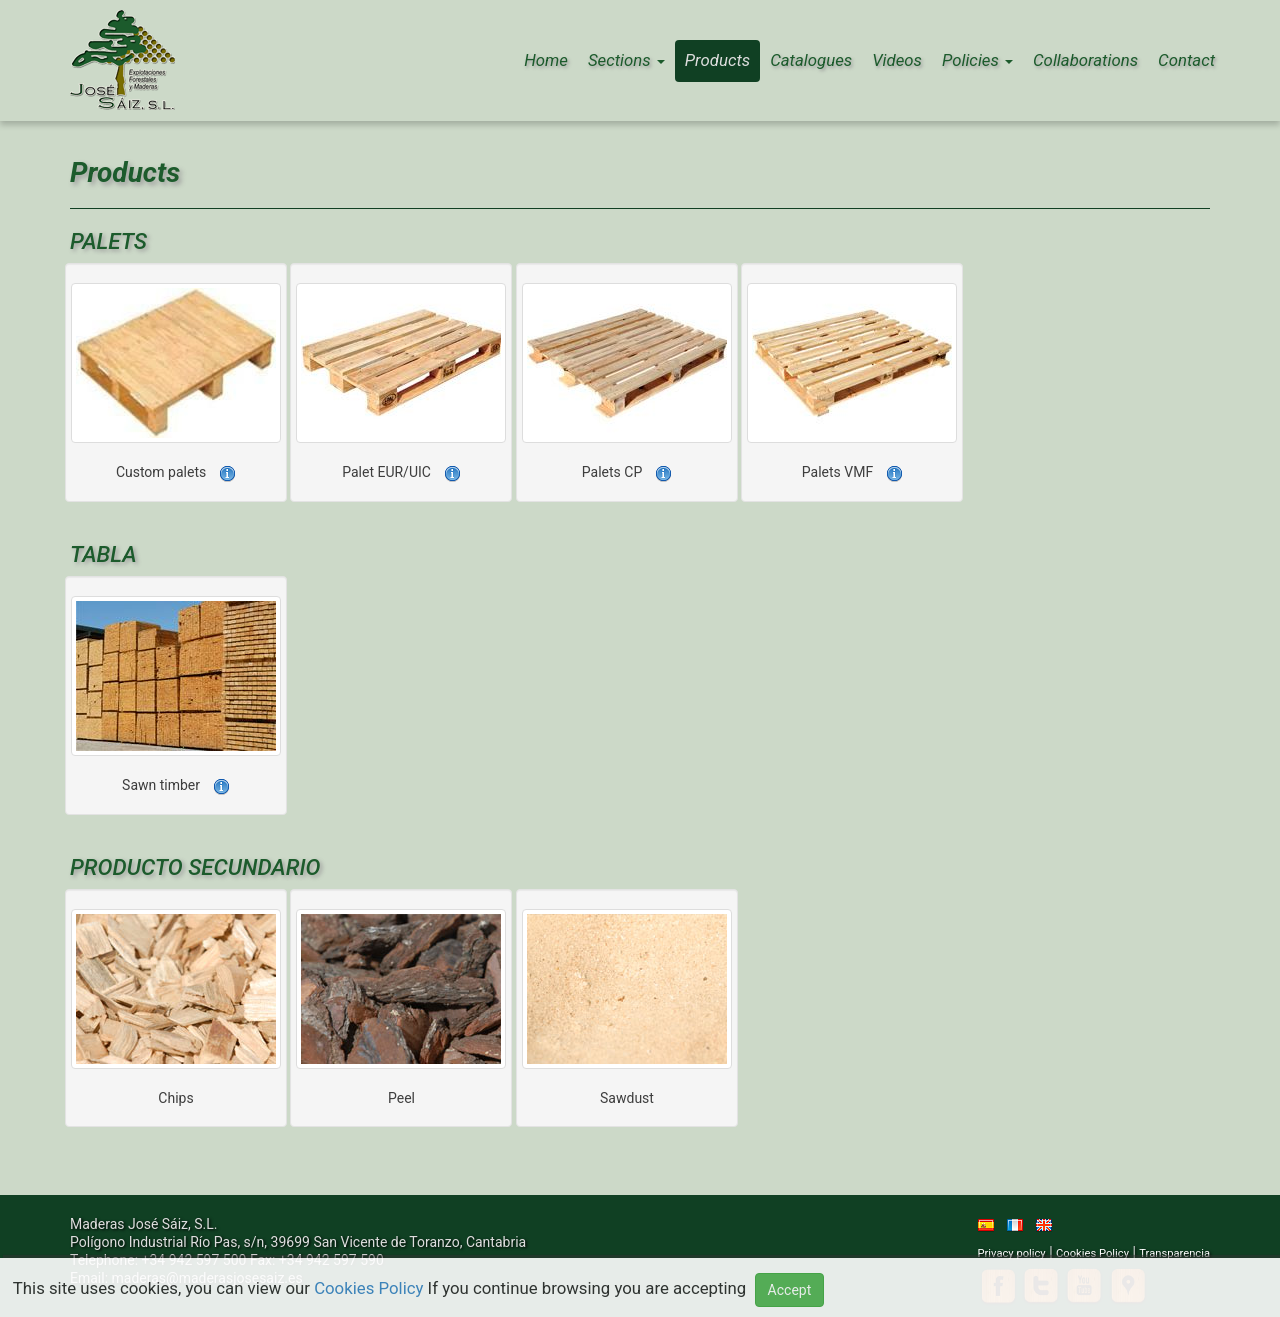 The height and width of the screenshot is (1317, 1280). Describe the element at coordinates (977, 60) in the screenshot. I see `Policies` at that location.